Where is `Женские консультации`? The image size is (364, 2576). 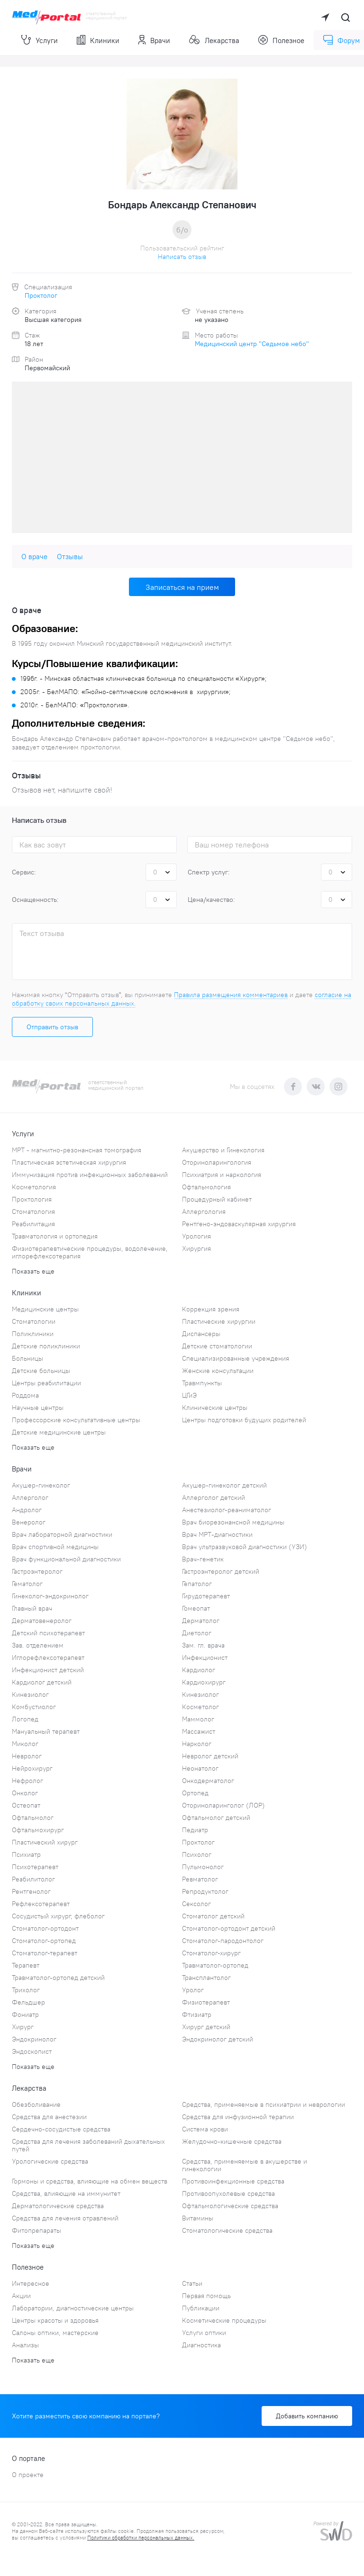 Женские консультации is located at coordinates (218, 1370).